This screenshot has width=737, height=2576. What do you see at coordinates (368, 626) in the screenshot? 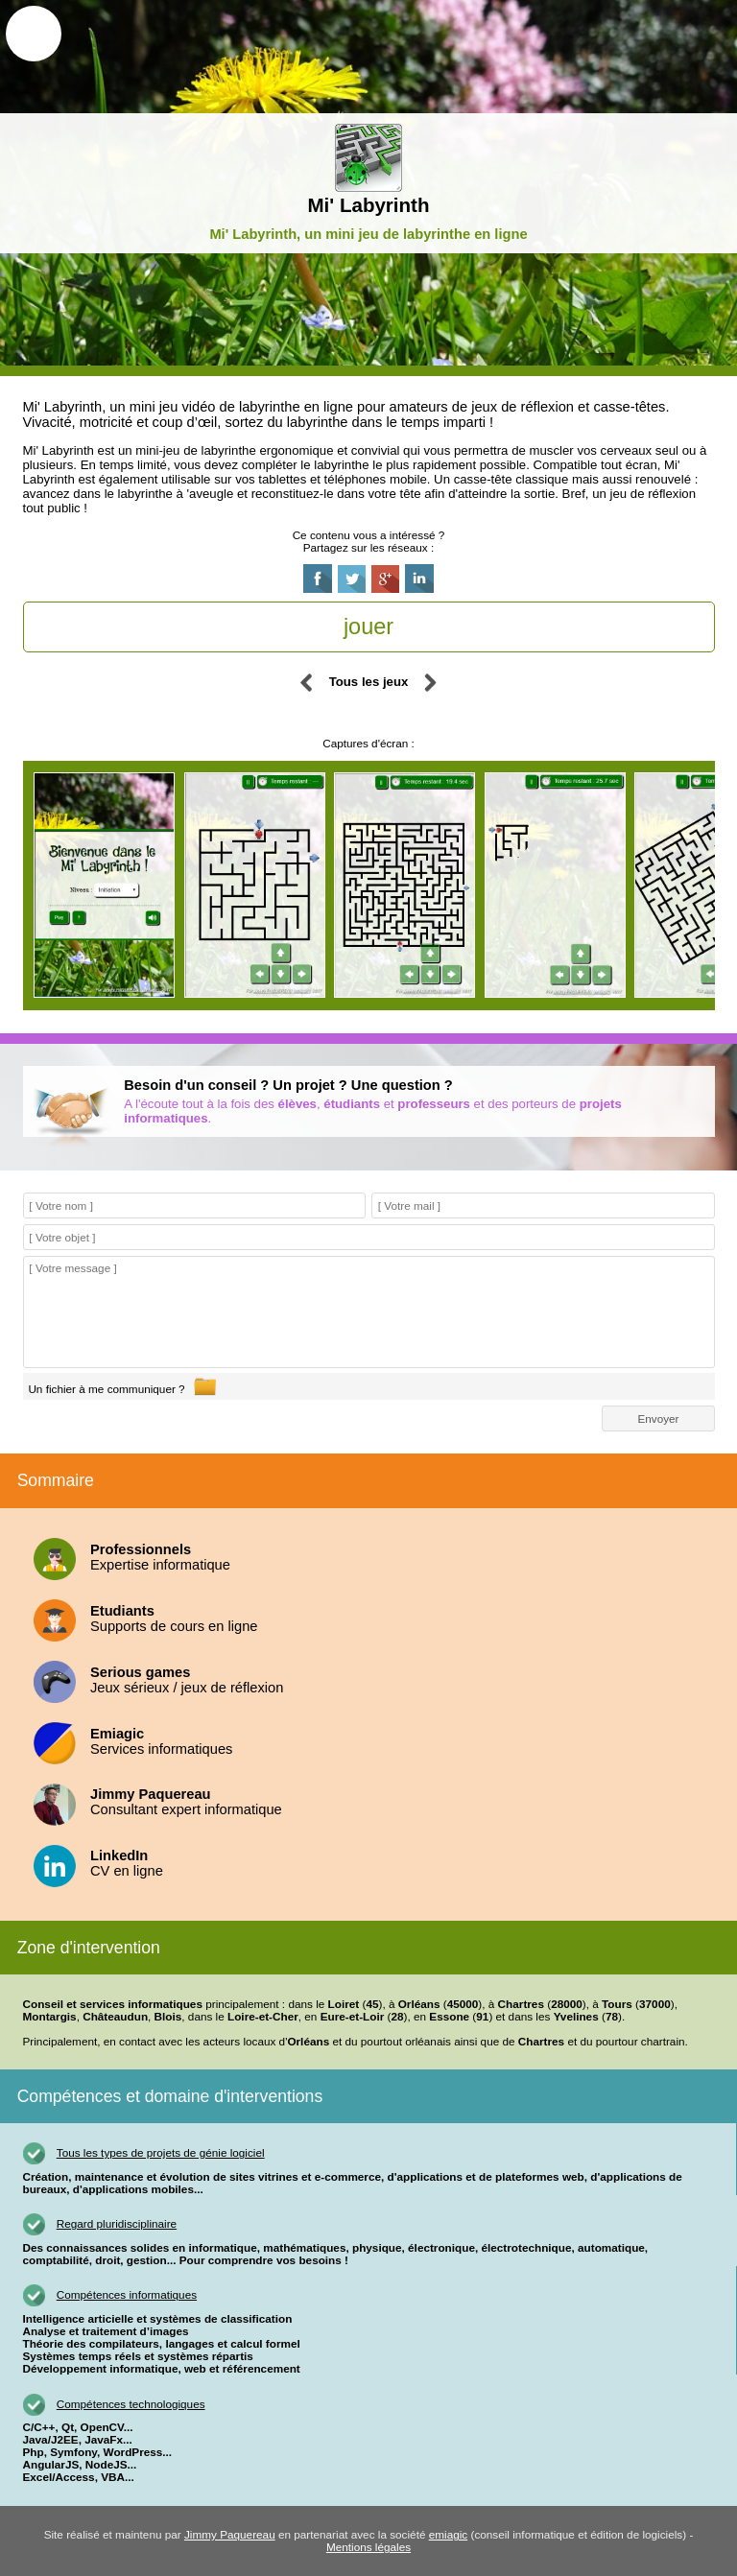
I see `jouer` at bounding box center [368, 626].